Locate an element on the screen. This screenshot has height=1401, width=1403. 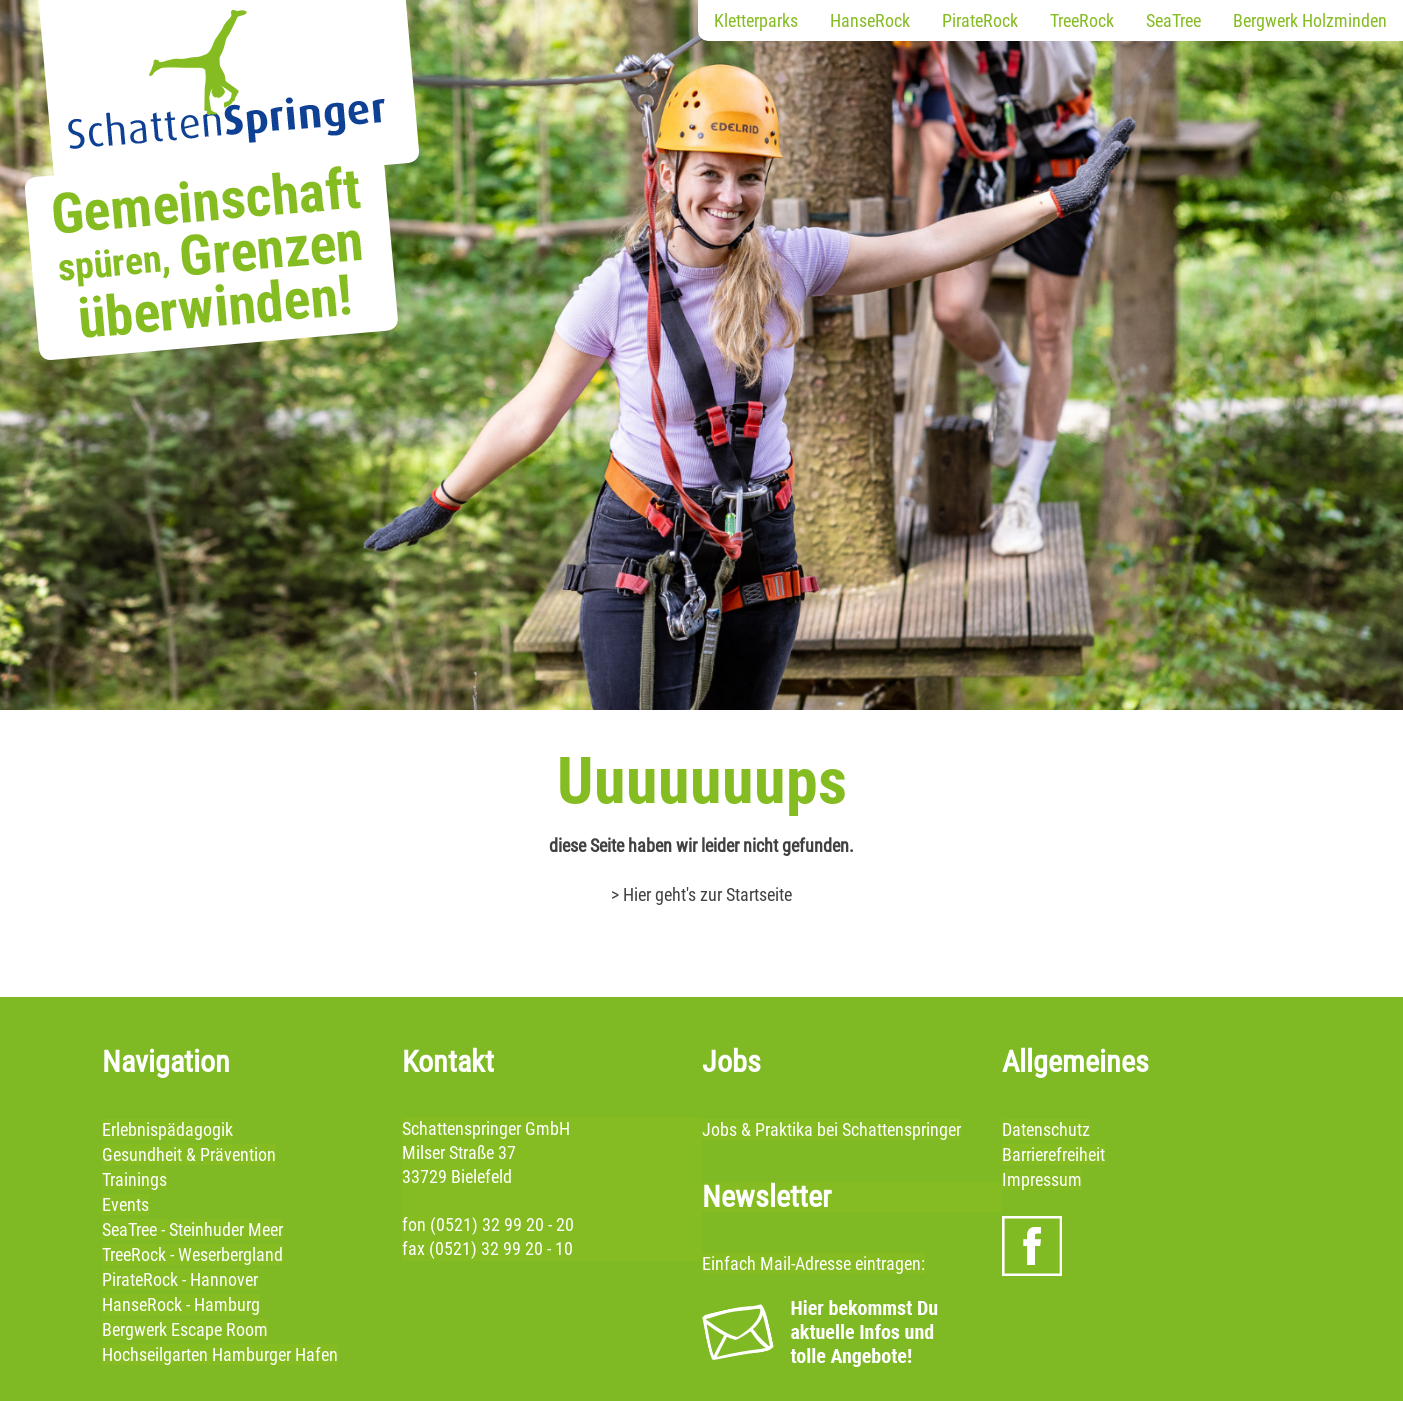
Erlebnispädagogik is located at coordinates (167, 1129).